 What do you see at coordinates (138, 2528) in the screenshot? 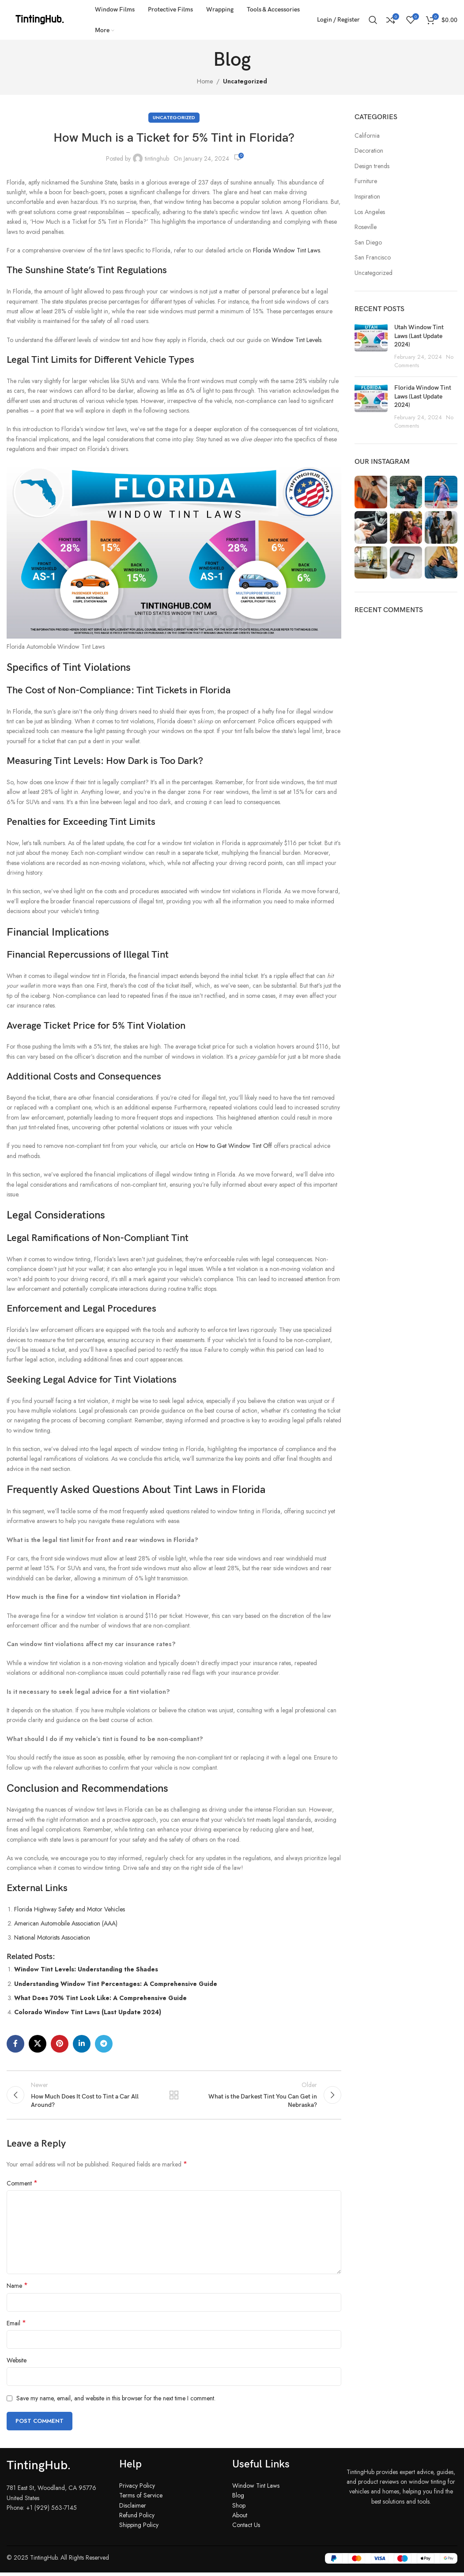
I see `Shipping Policy` at bounding box center [138, 2528].